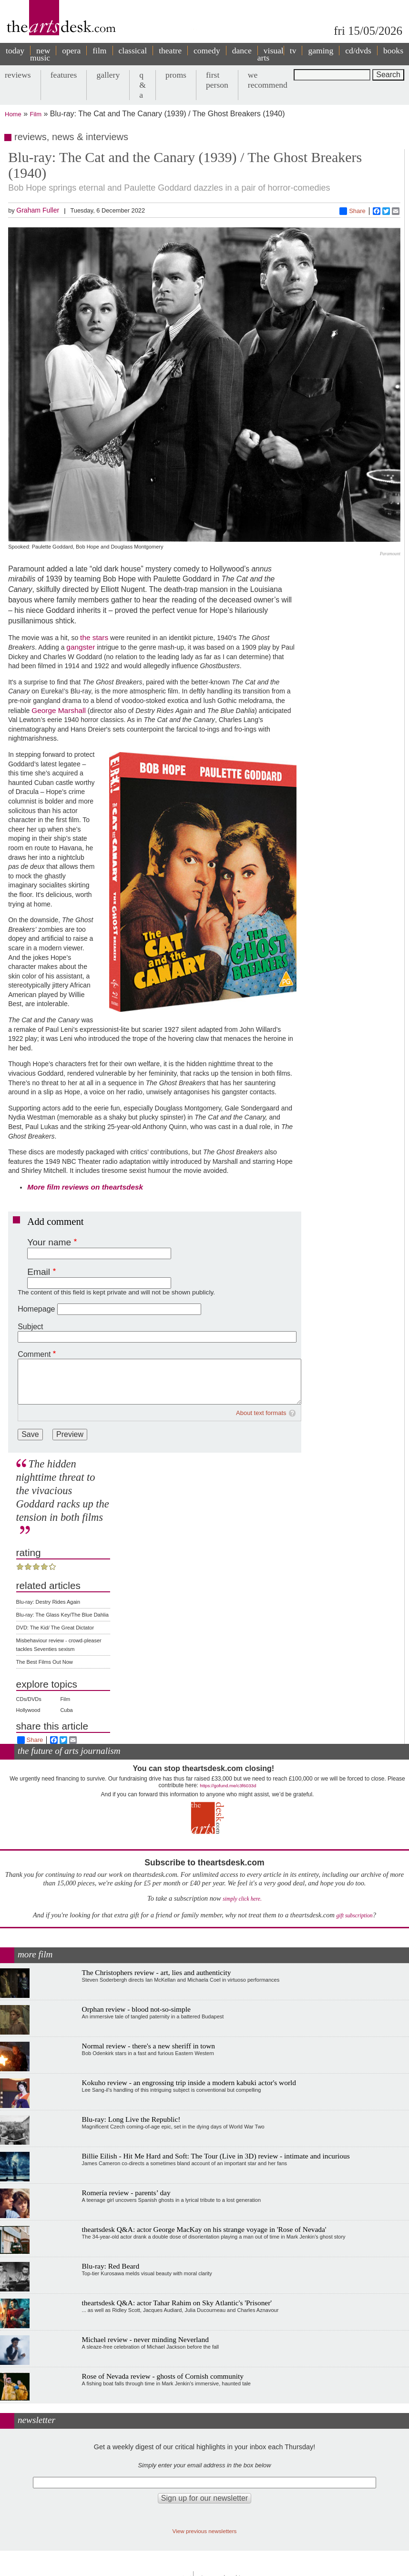  Describe the element at coordinates (13, 114) in the screenshot. I see `Home` at that location.